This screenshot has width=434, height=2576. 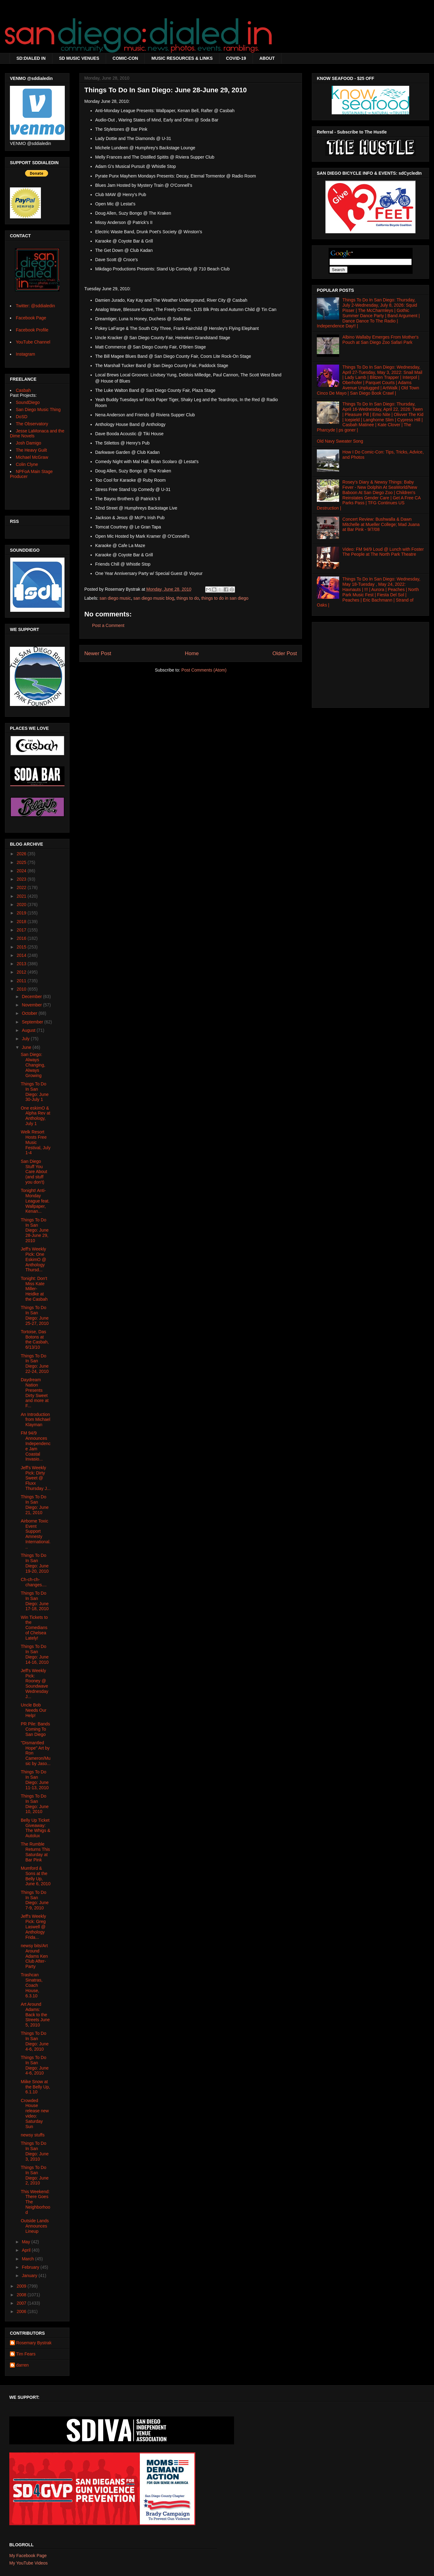 What do you see at coordinates (22, 853) in the screenshot?
I see `2026` at bounding box center [22, 853].